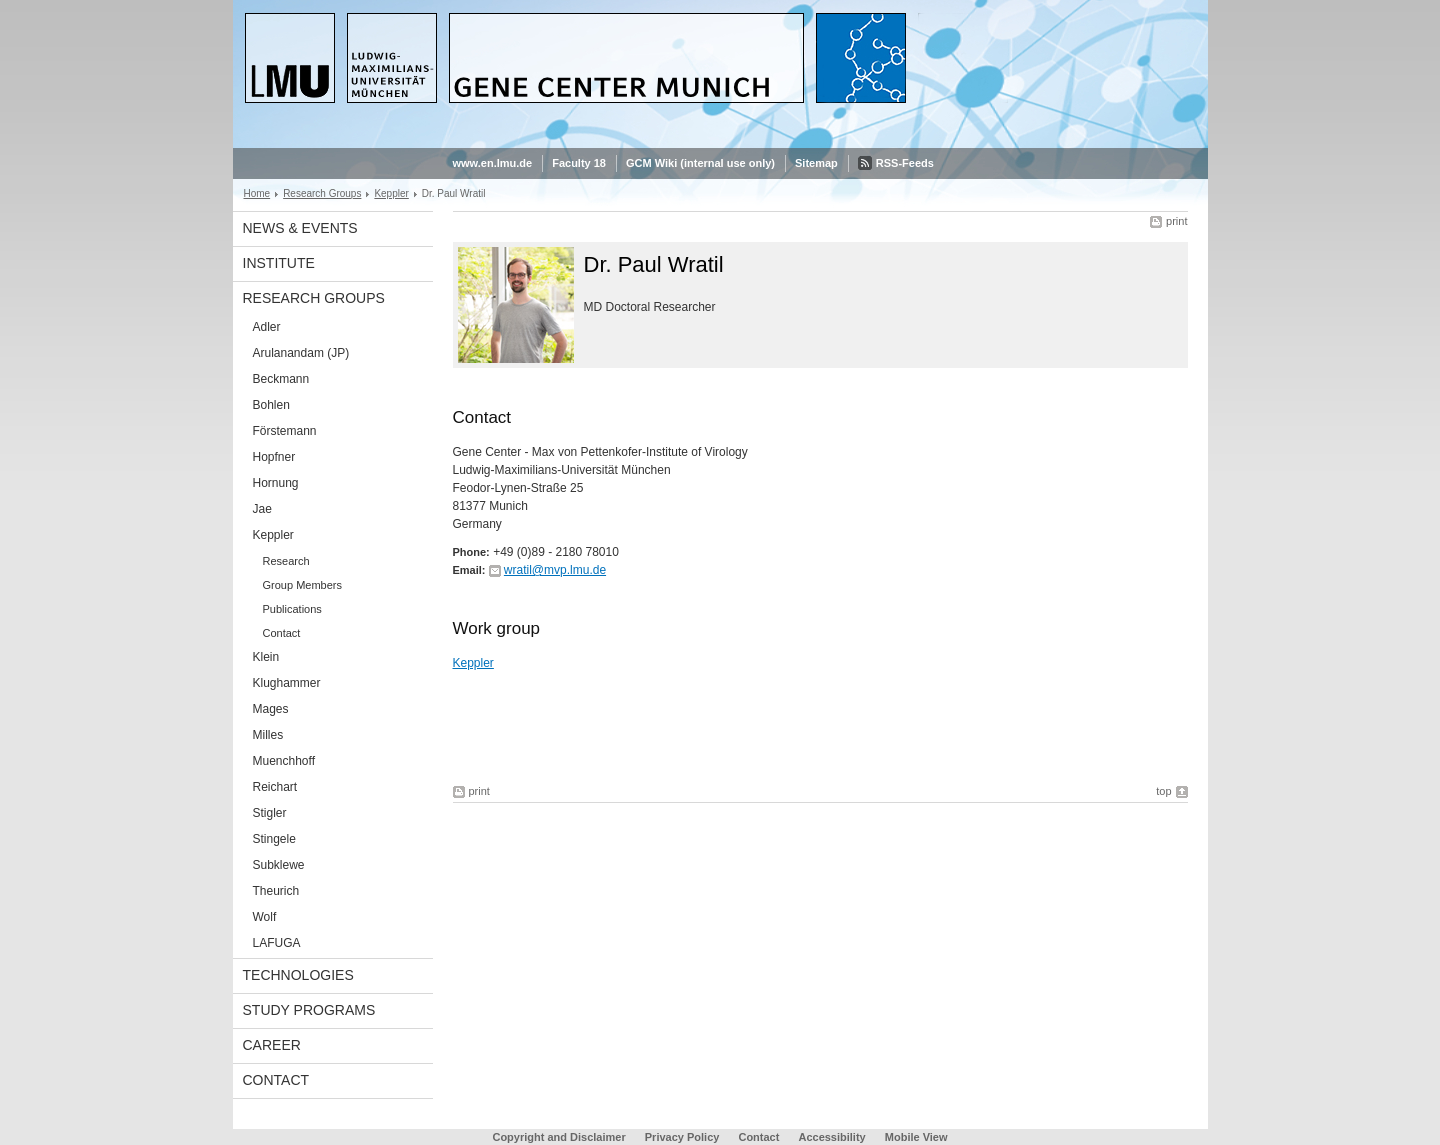 This screenshot has width=1440, height=1145. Describe the element at coordinates (265, 917) in the screenshot. I see `Wolf` at that location.